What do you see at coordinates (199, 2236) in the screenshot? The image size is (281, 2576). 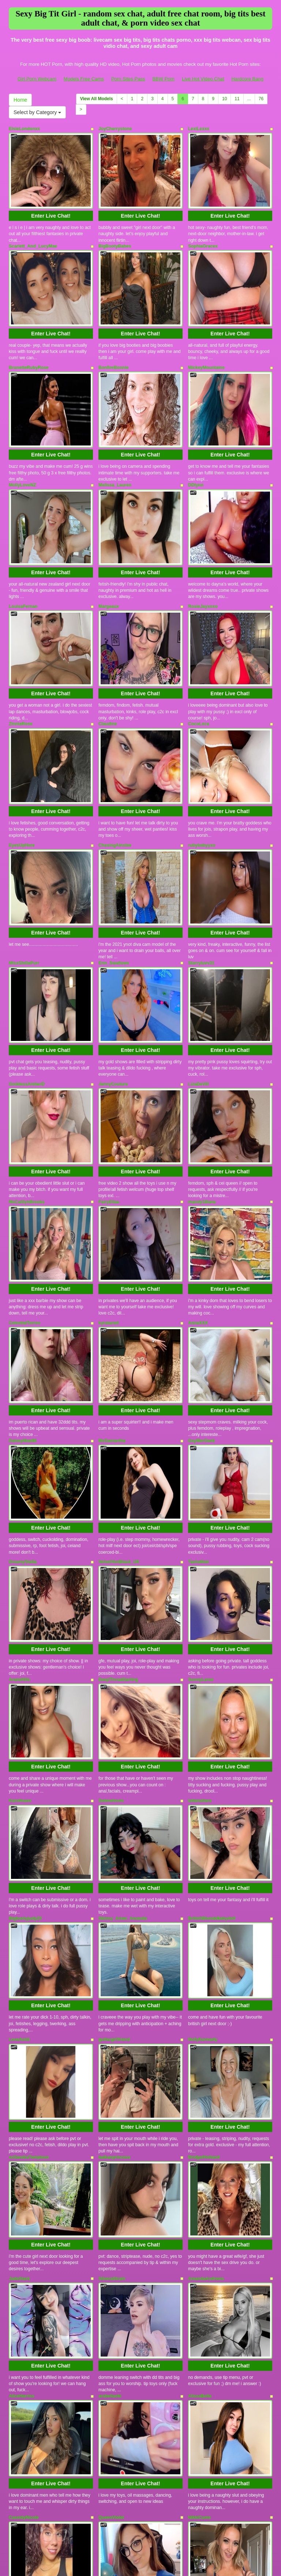 I see `NikkiCums` at bounding box center [199, 2236].